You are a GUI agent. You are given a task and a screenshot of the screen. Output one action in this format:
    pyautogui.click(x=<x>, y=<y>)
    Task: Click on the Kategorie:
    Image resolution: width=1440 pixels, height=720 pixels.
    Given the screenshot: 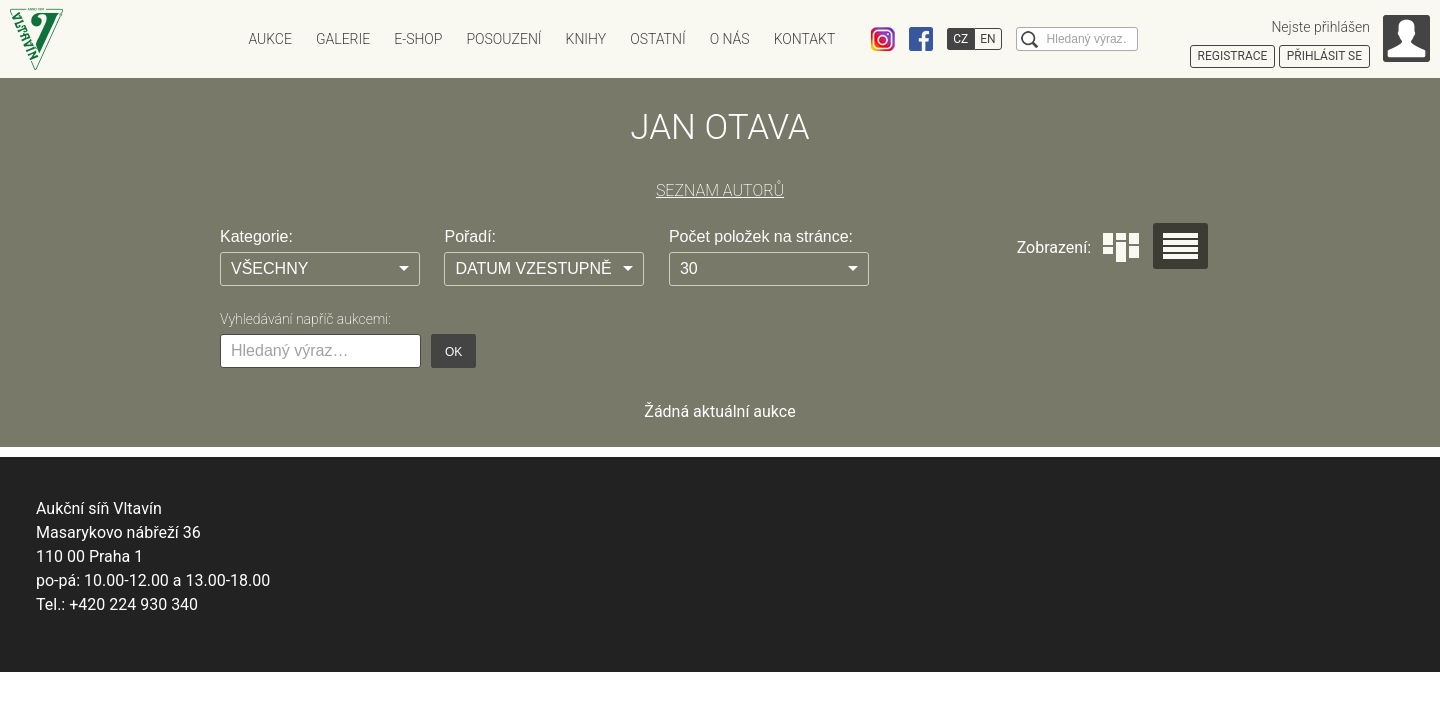 What is the action you would take?
    pyautogui.click(x=256, y=236)
    